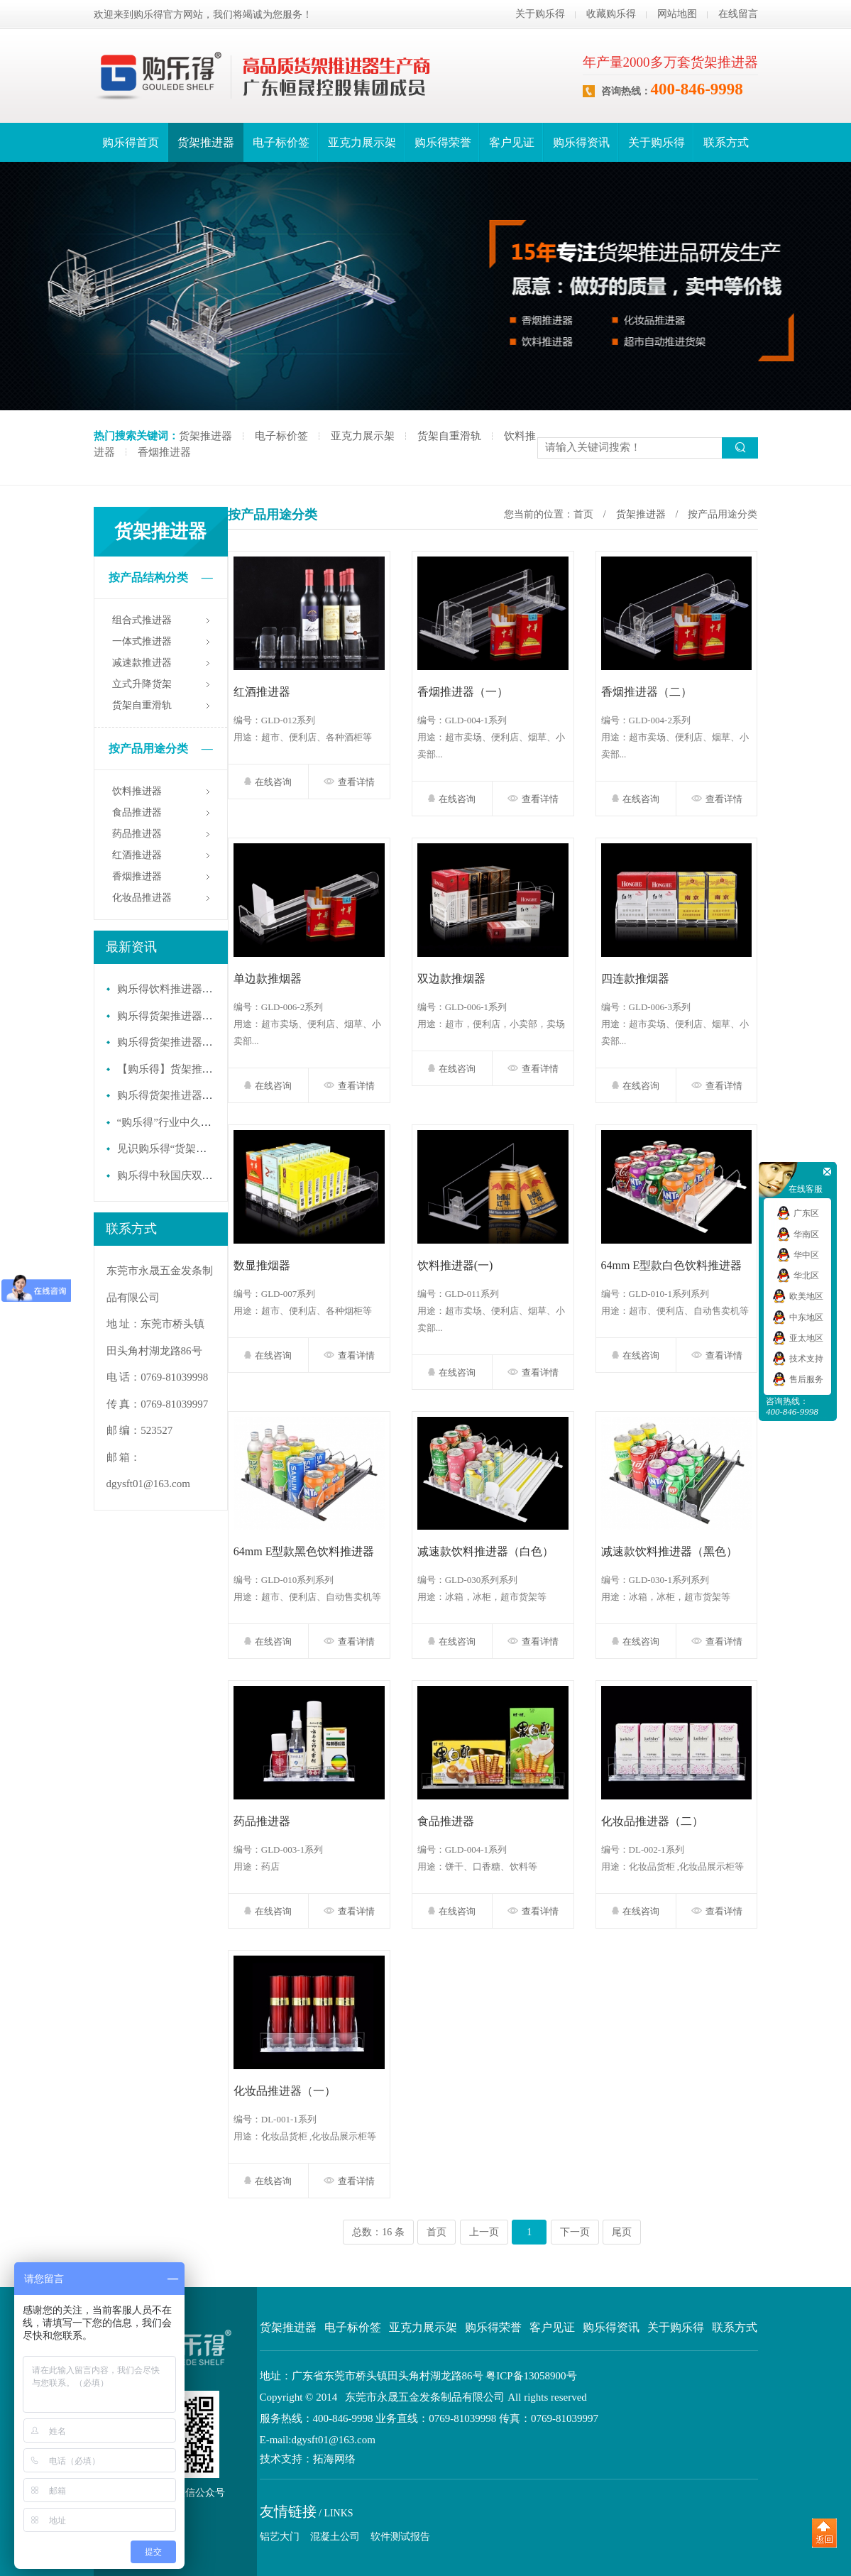 The height and width of the screenshot is (2576, 851). I want to click on 立式升降货架, so click(142, 684).